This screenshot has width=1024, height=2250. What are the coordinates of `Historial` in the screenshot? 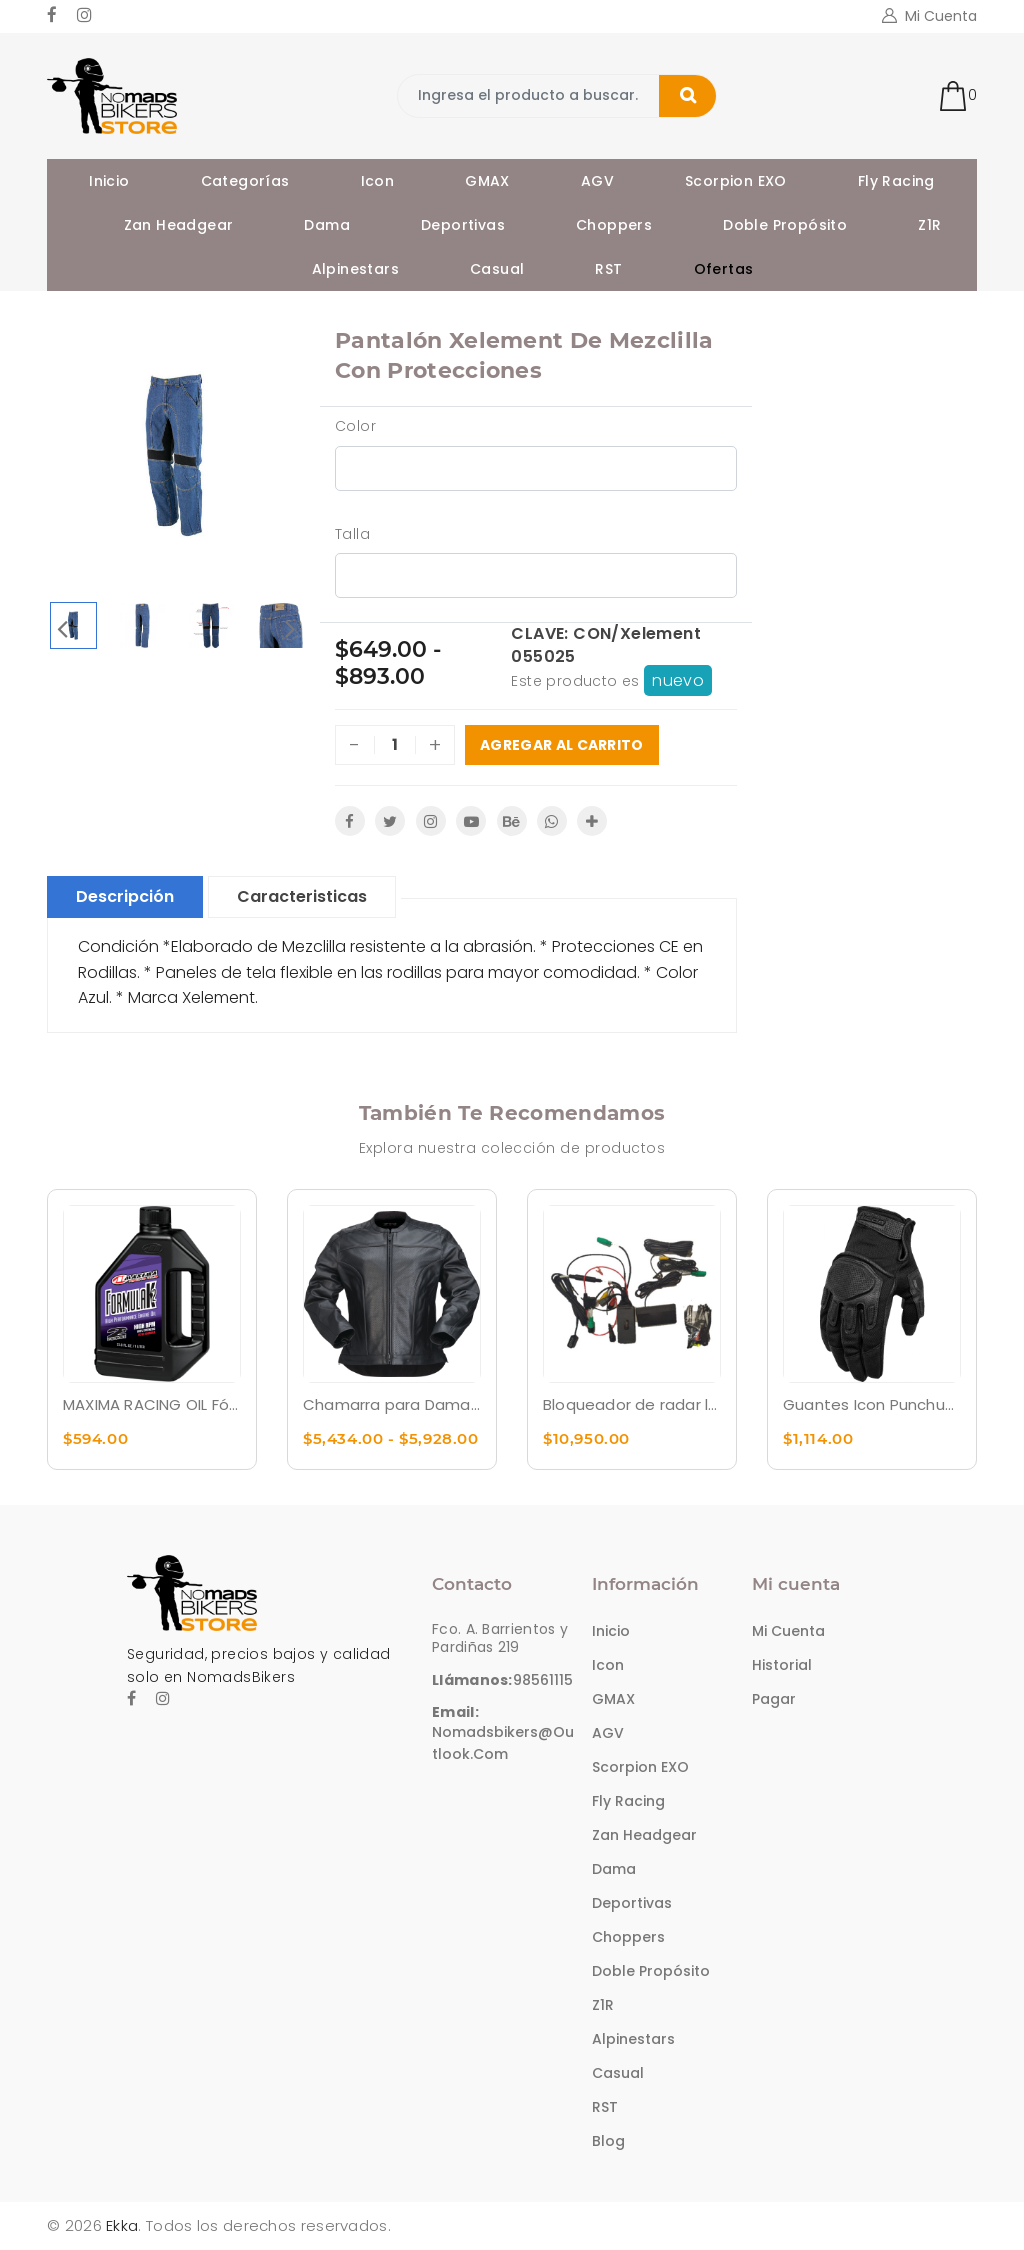 It's located at (782, 1665).